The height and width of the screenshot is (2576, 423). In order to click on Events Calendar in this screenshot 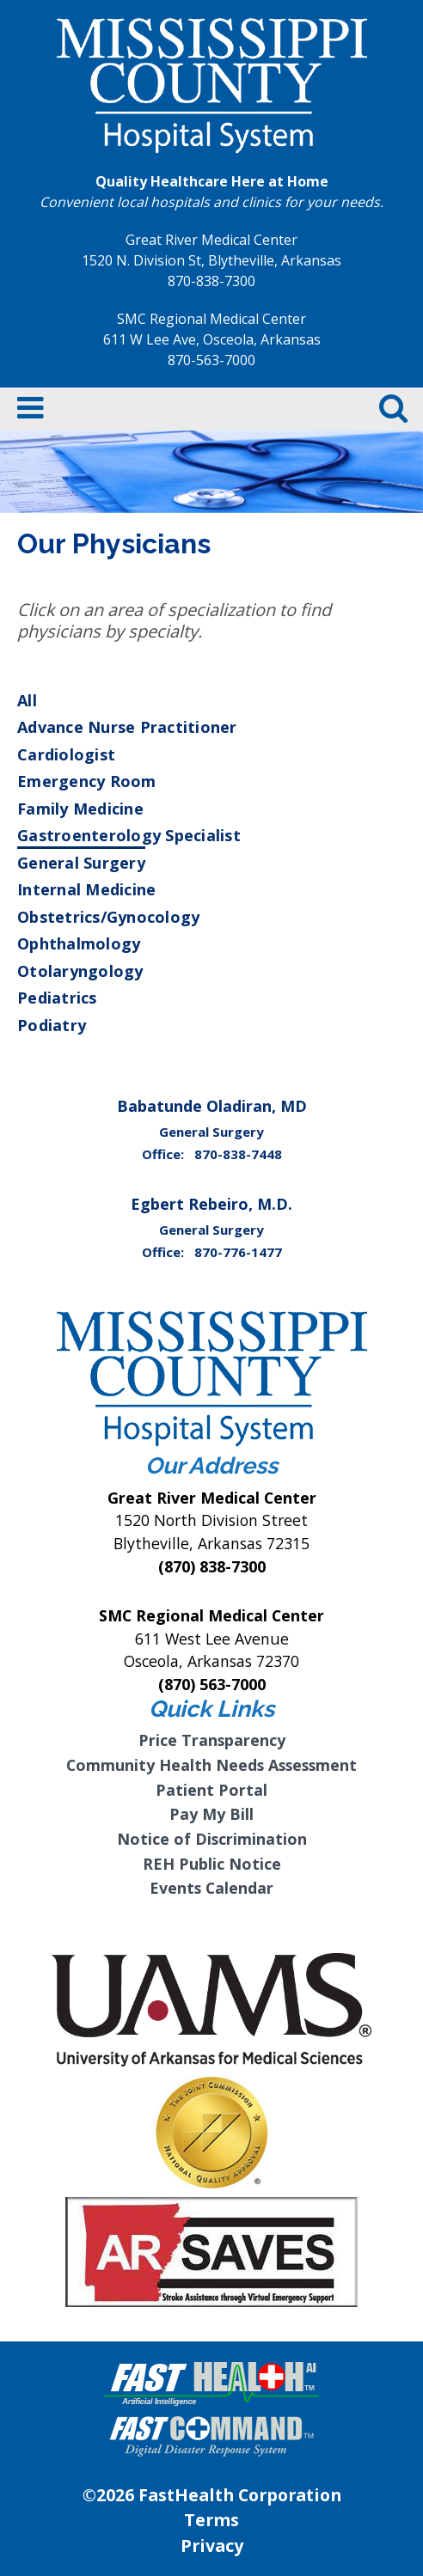, I will do `click(211, 1887)`.